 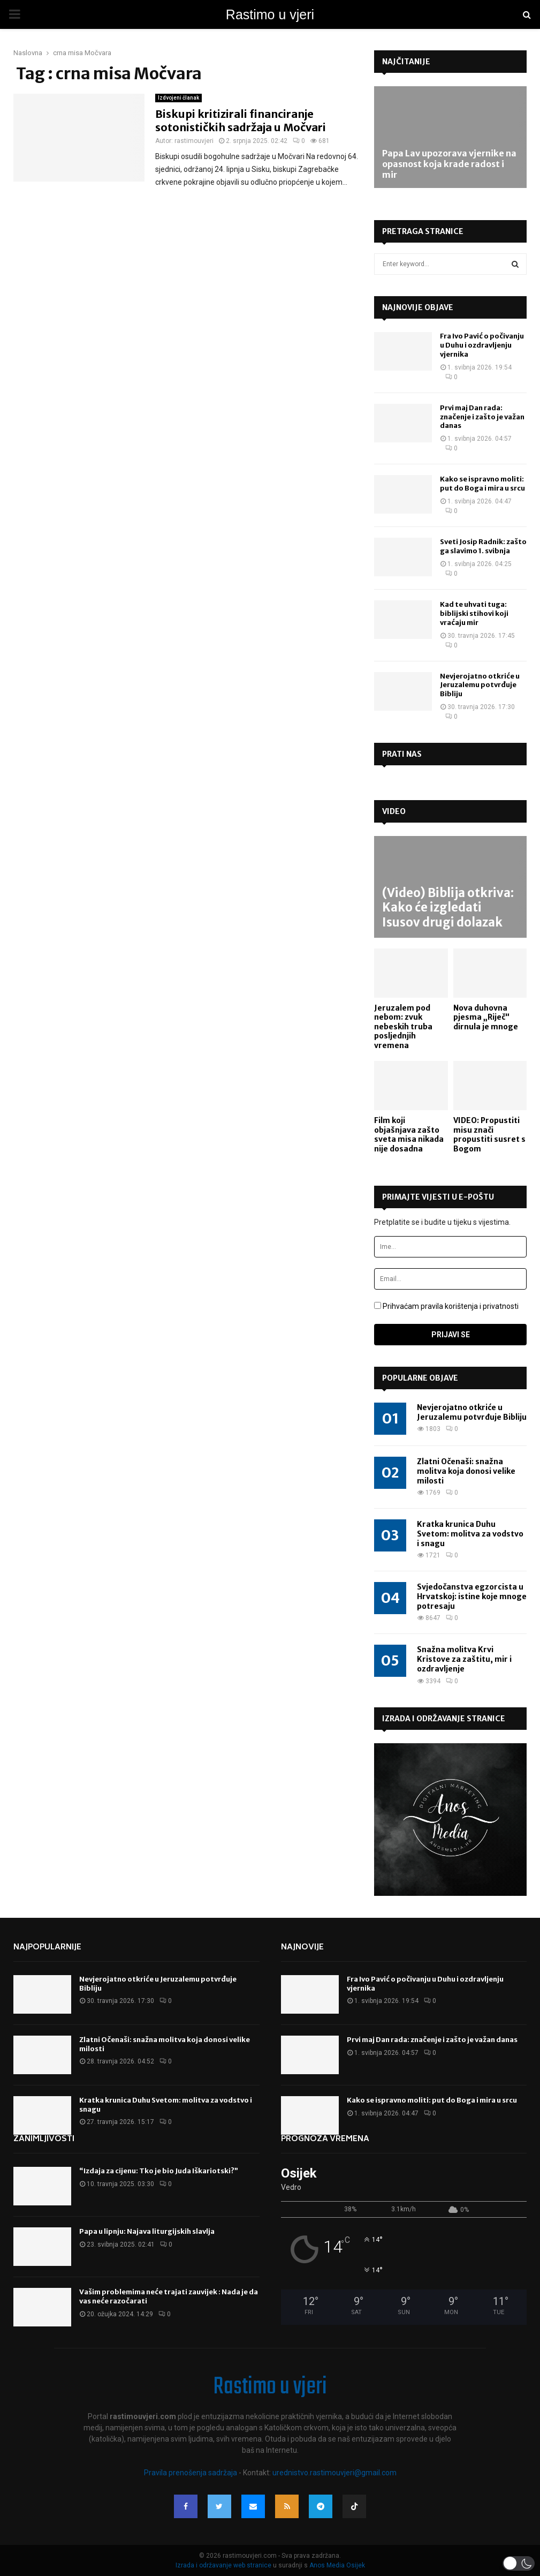 I want to click on urednistvo.rastimouvjeri@gmail.com, so click(x=334, y=2472).